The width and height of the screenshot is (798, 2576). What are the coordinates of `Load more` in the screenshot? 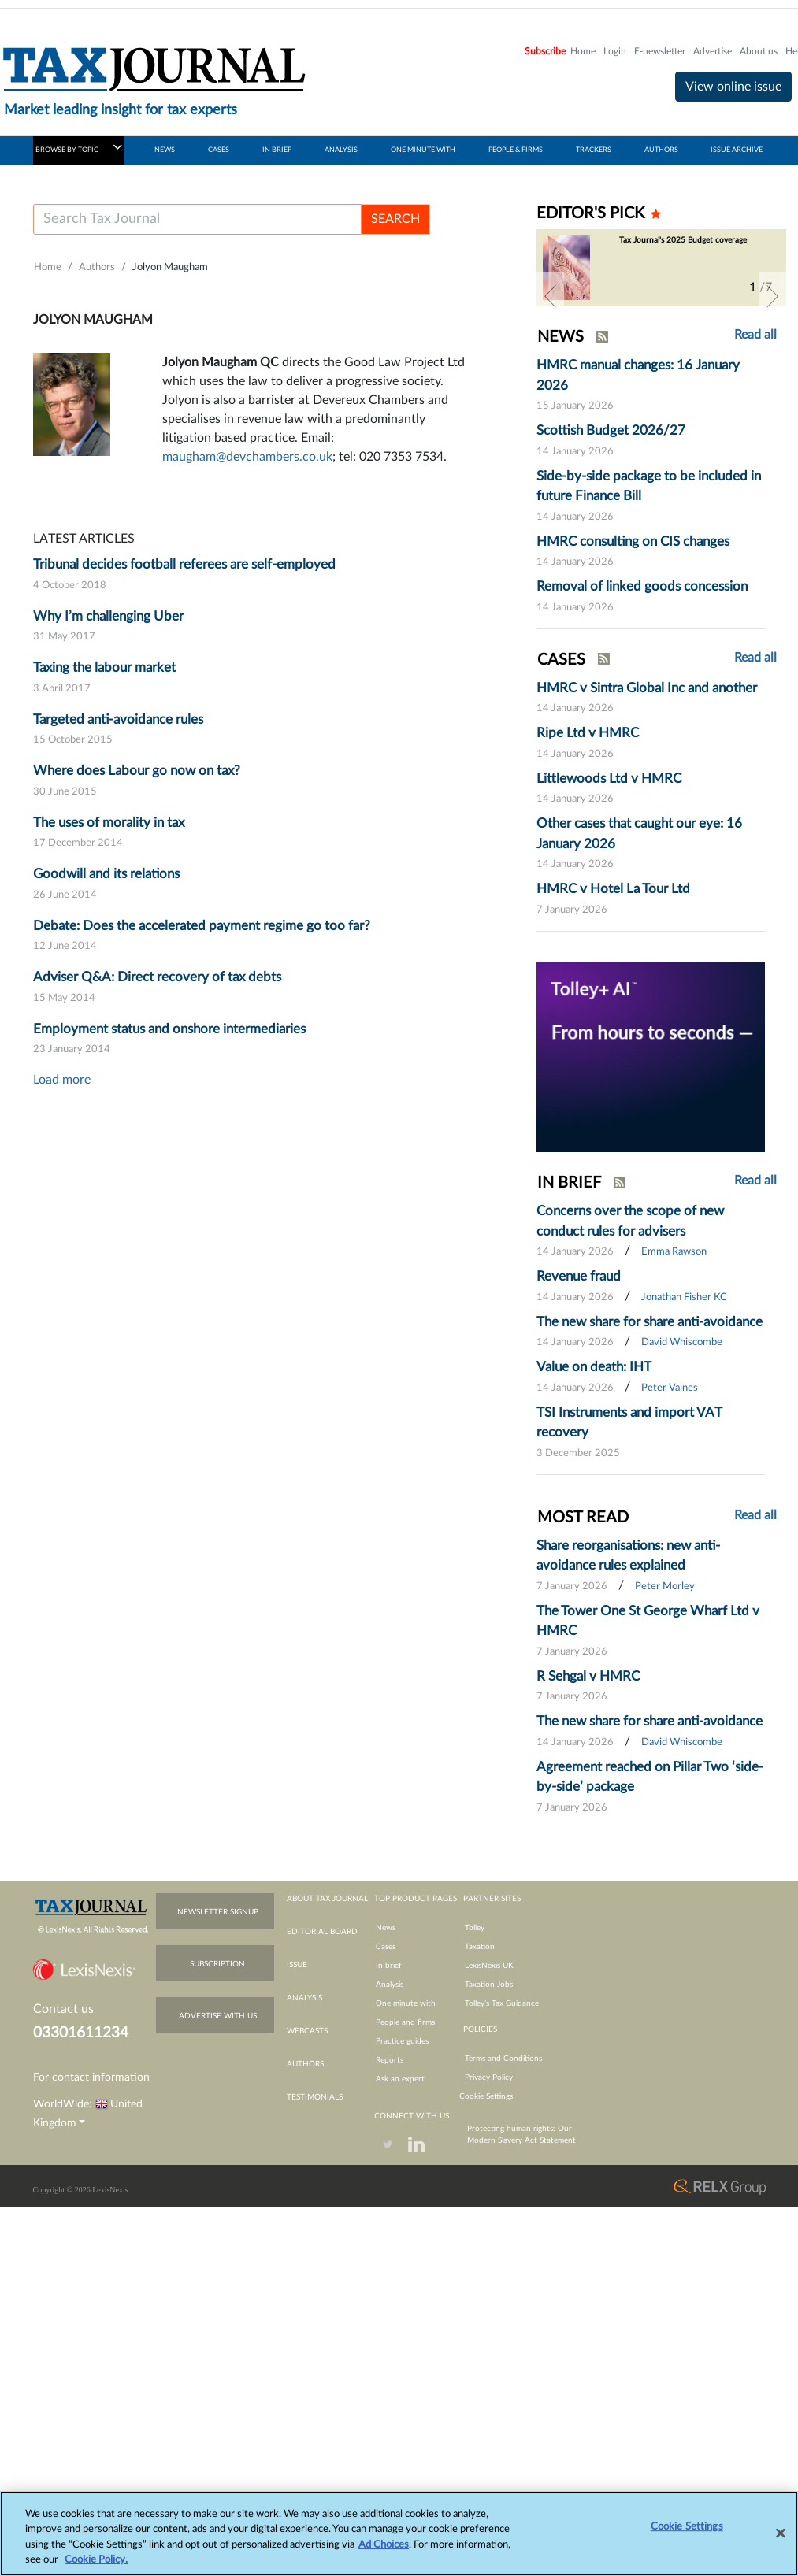 It's located at (62, 1079).